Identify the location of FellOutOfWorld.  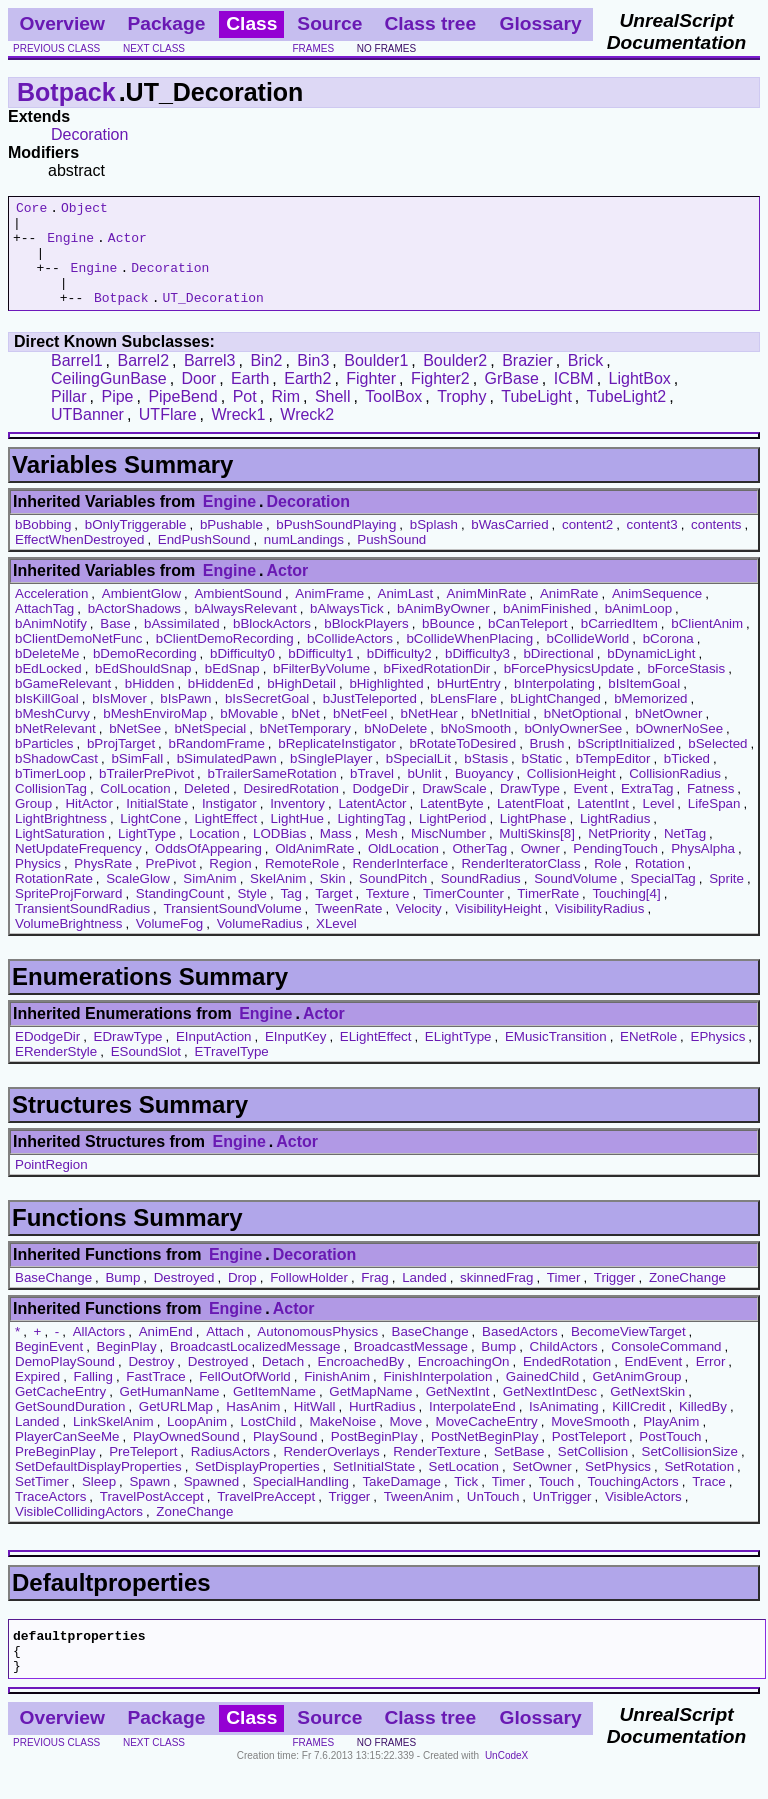
(245, 1397).